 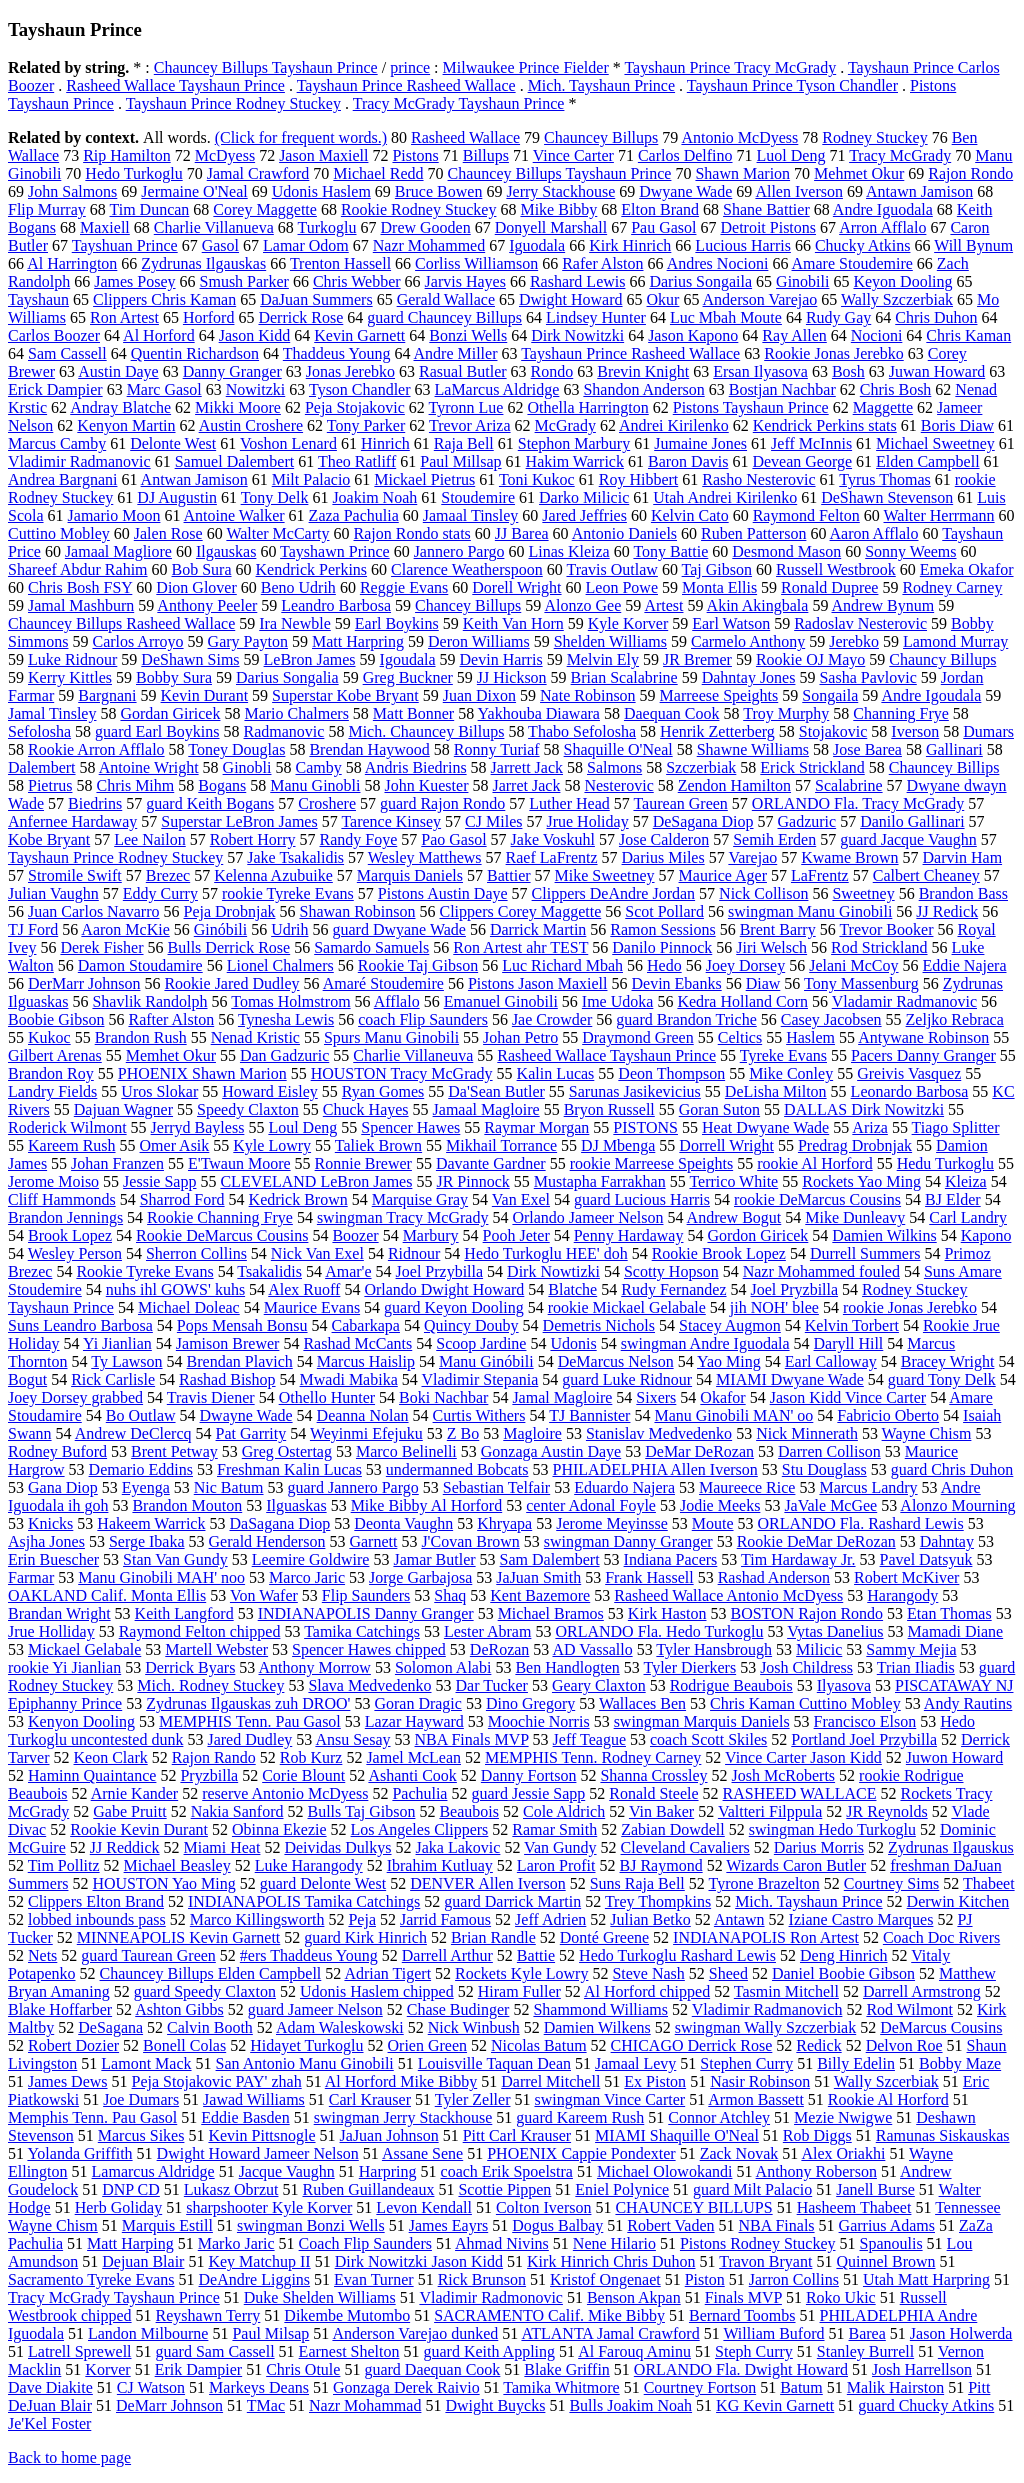 What do you see at coordinates (306, 2045) in the screenshot?
I see `Hidayet Turkoglu` at bounding box center [306, 2045].